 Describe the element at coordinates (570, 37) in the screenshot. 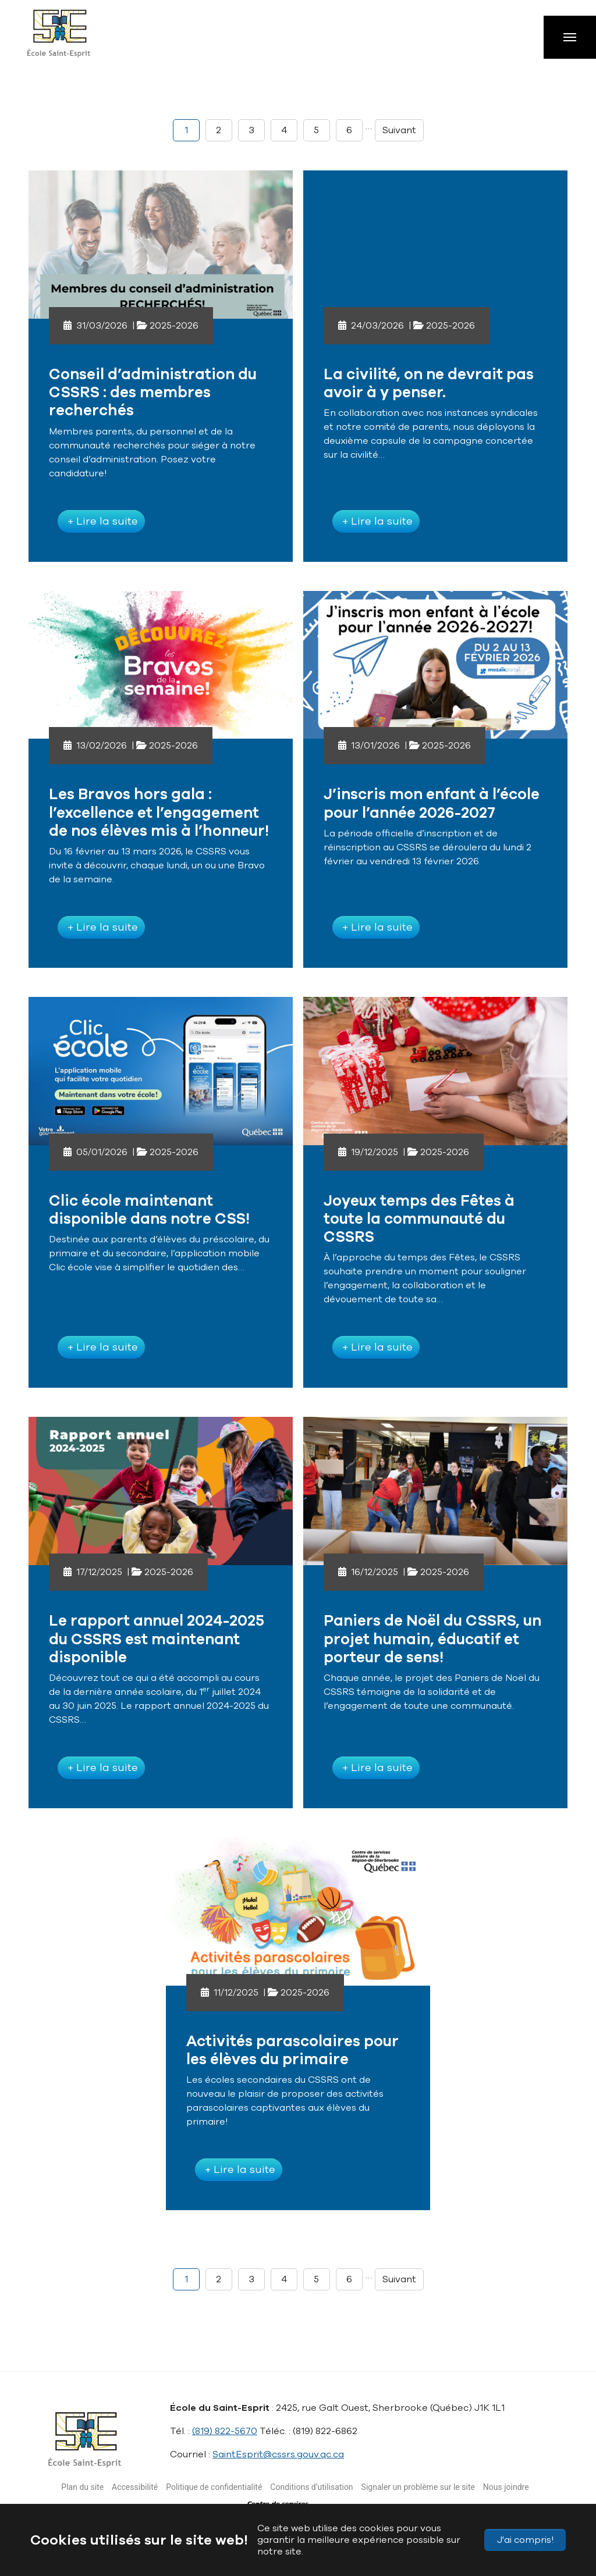

I see `[Toggle navigation]` at that location.